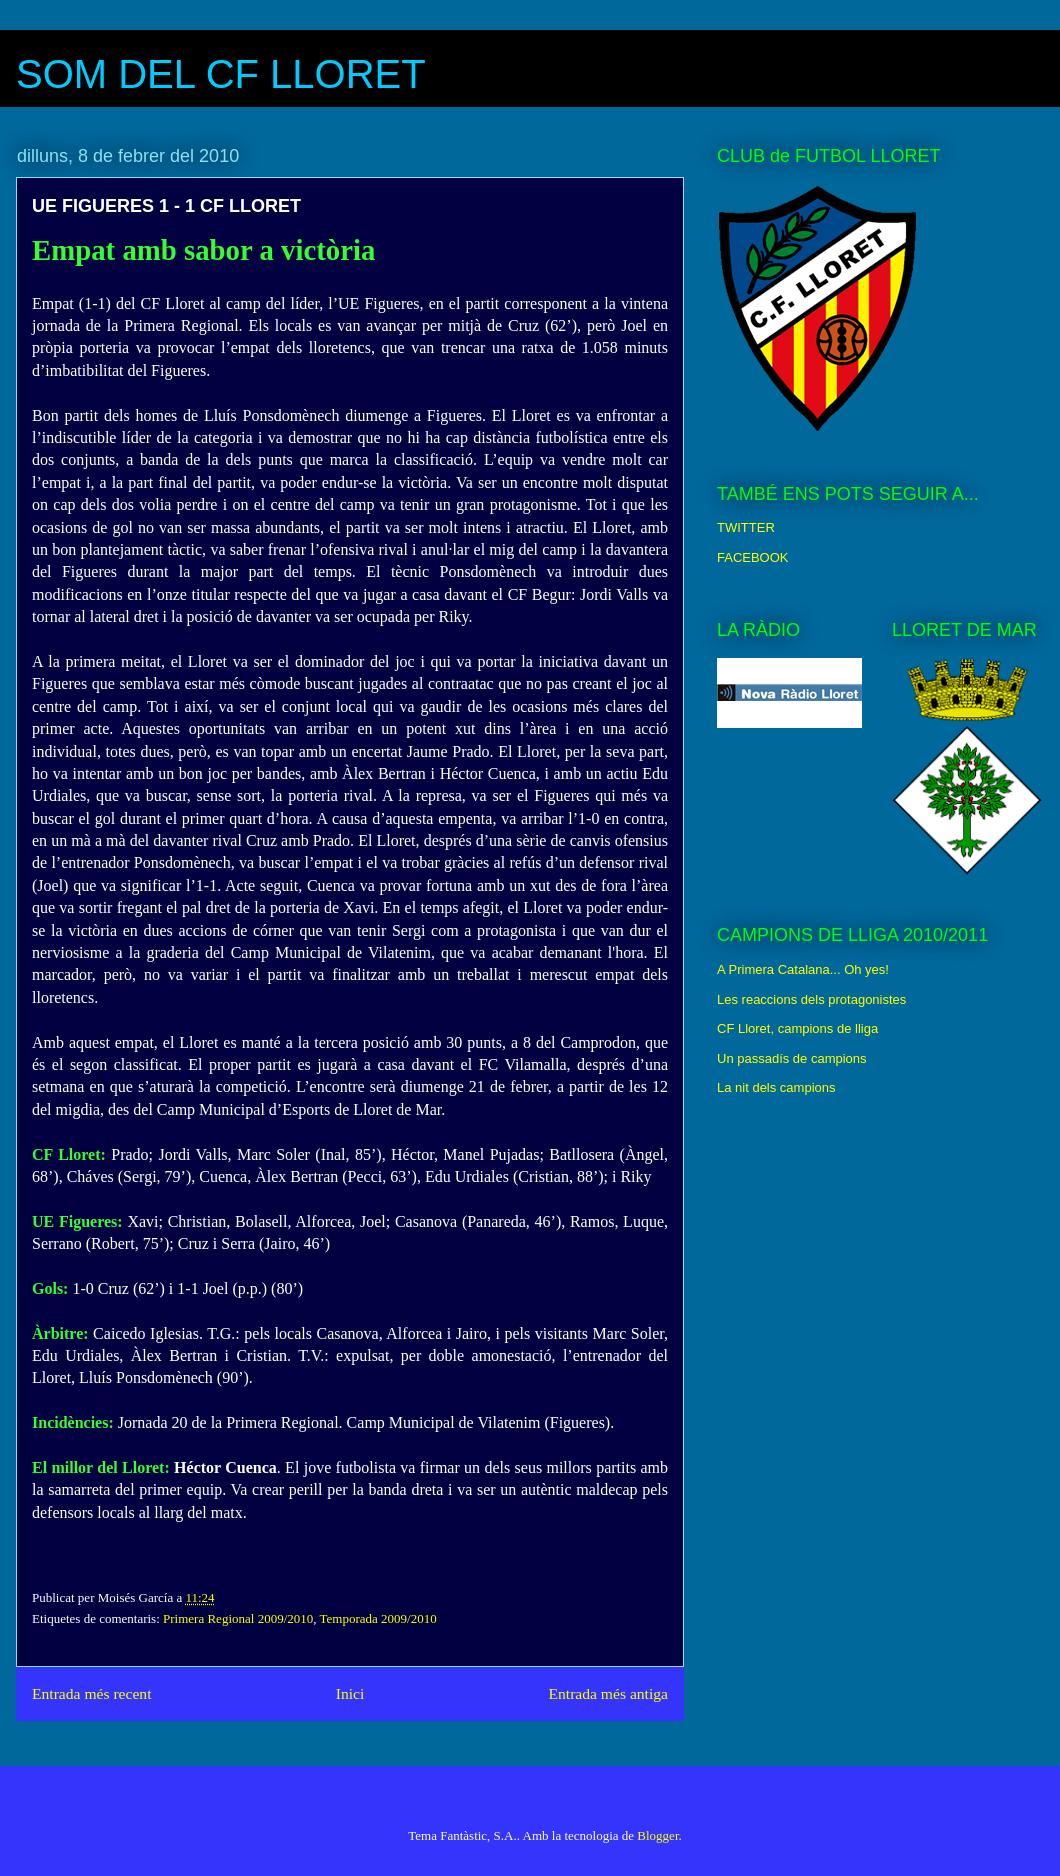  What do you see at coordinates (221, 74) in the screenshot?
I see `SOM DEL CF LLORET` at bounding box center [221, 74].